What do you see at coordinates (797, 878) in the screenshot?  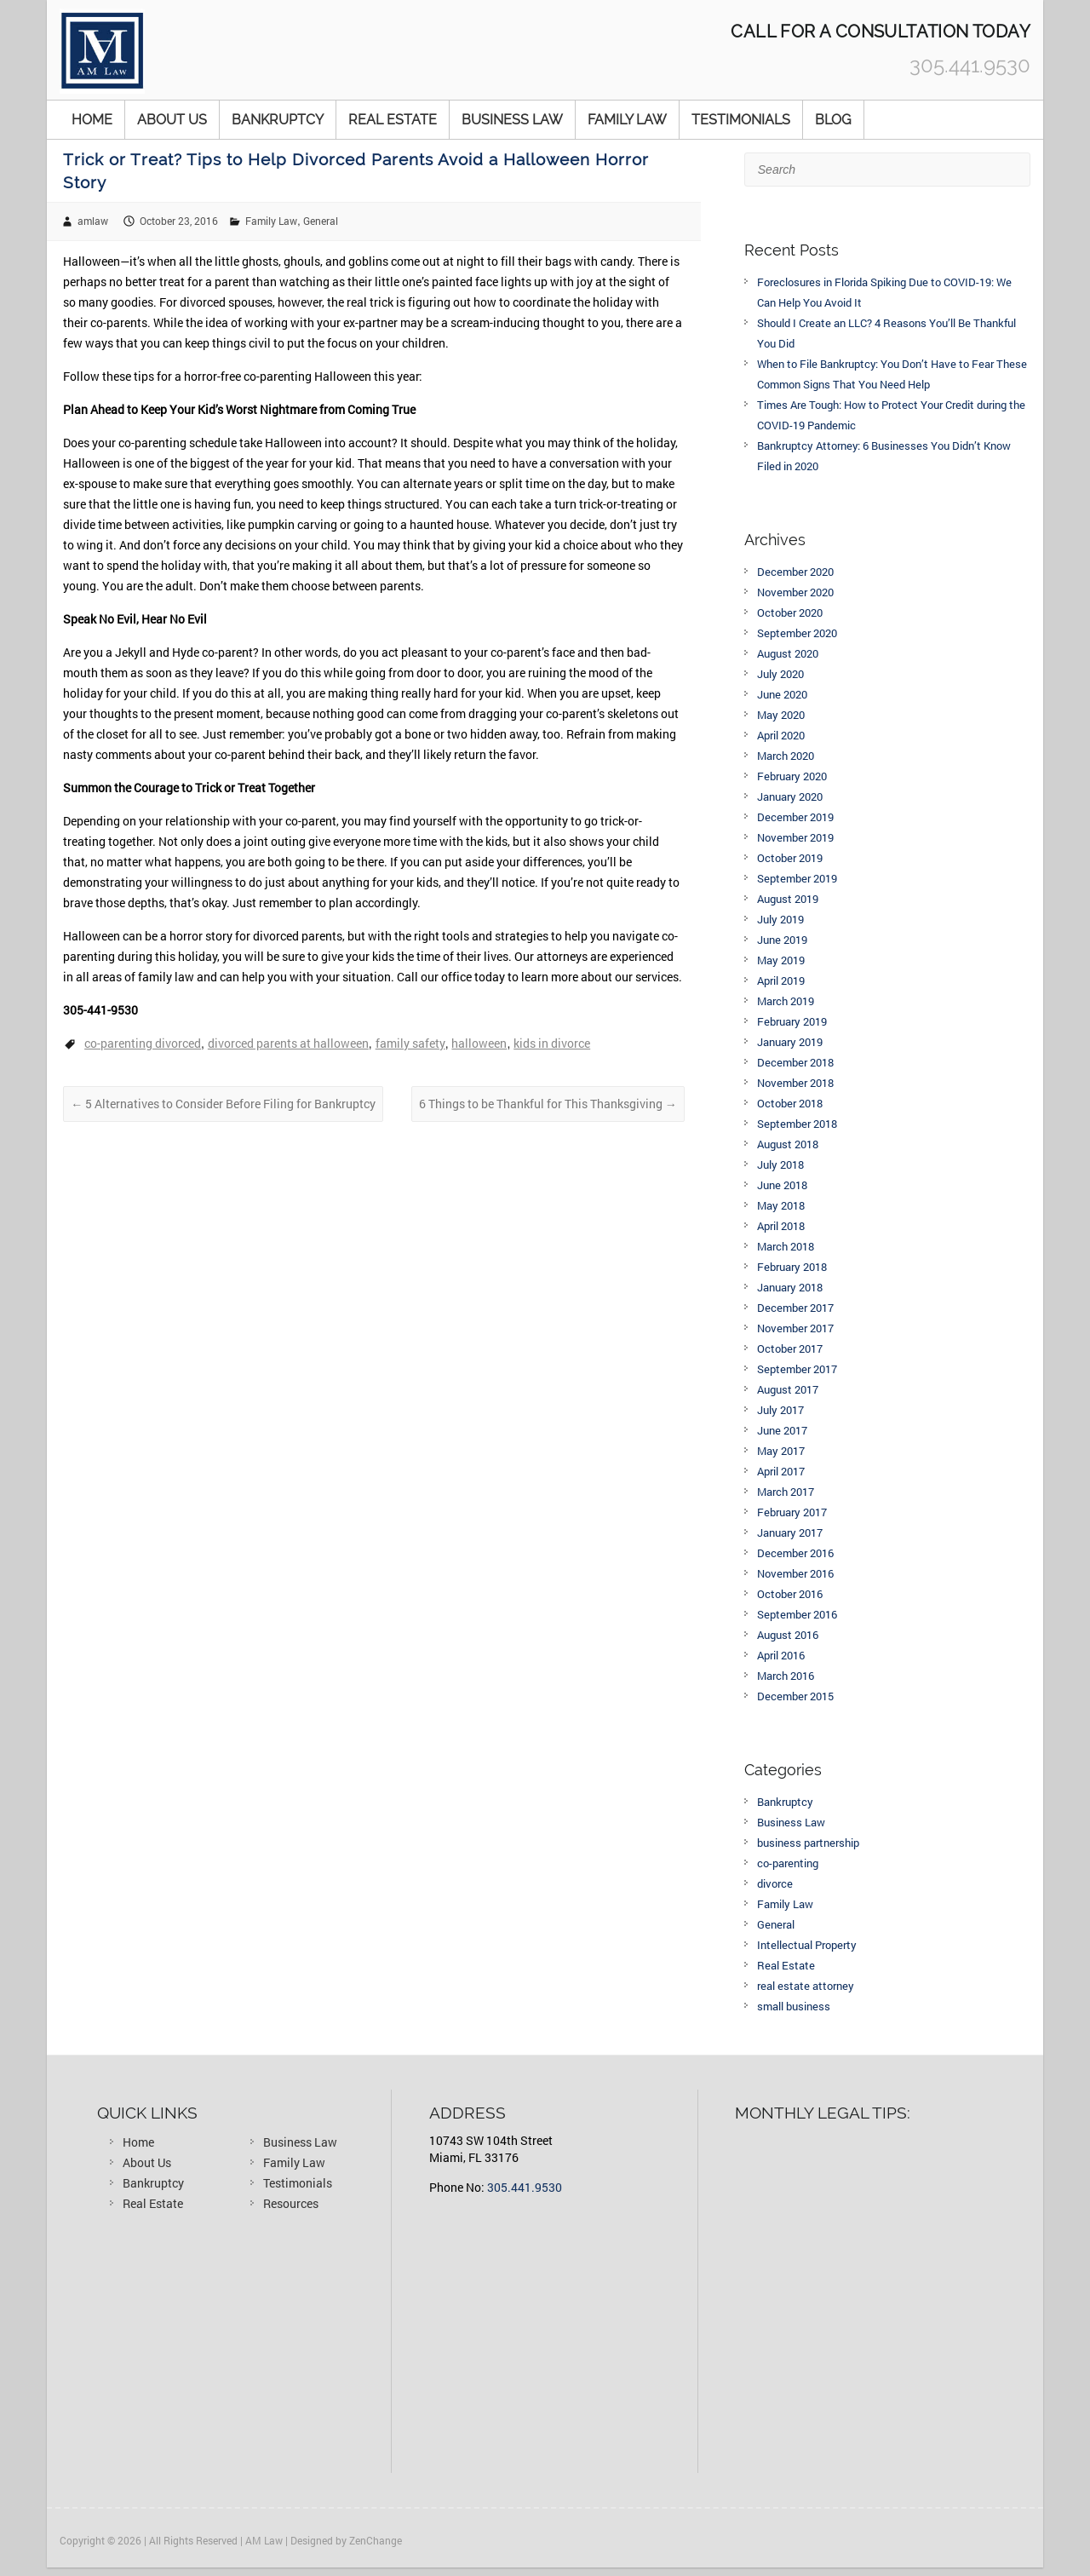 I see `September 2019` at bounding box center [797, 878].